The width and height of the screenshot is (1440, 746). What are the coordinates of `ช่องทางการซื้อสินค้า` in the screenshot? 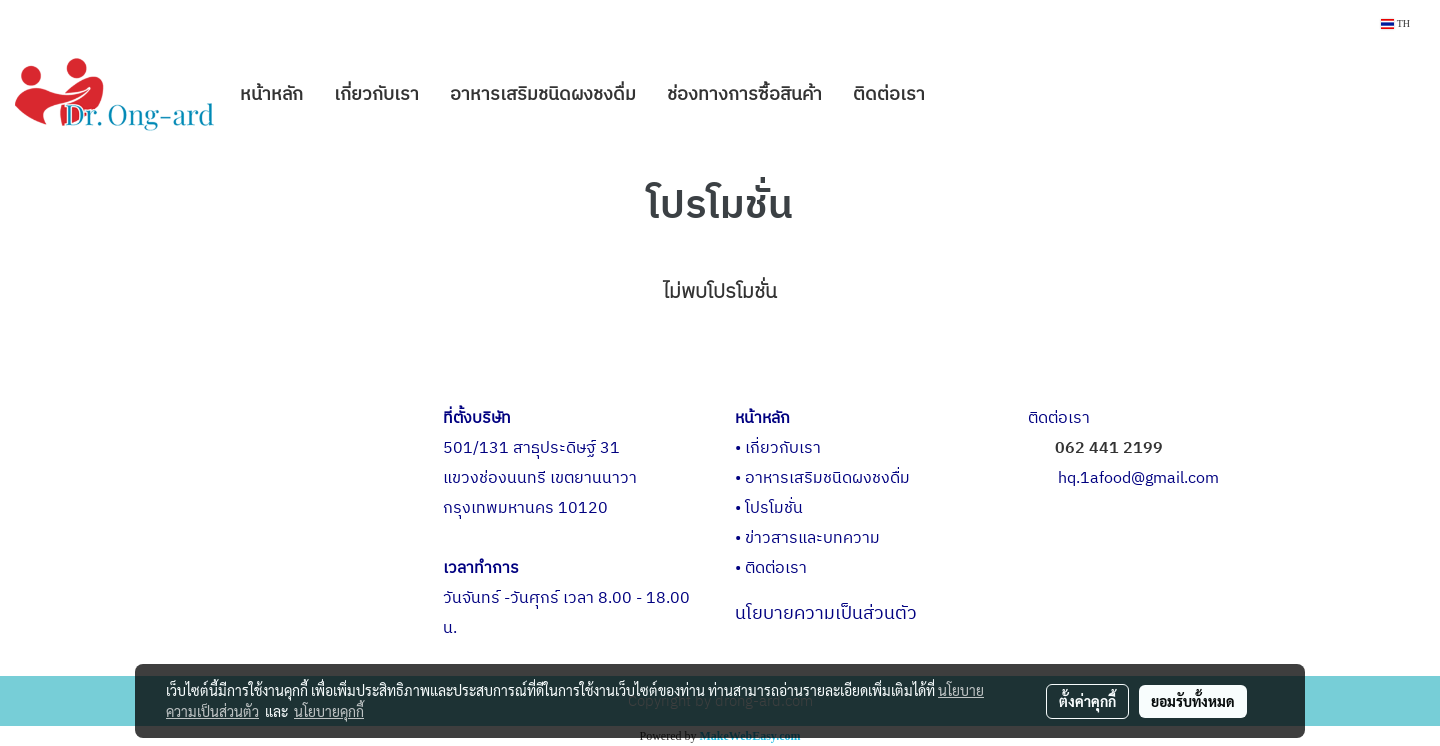 It's located at (744, 95).